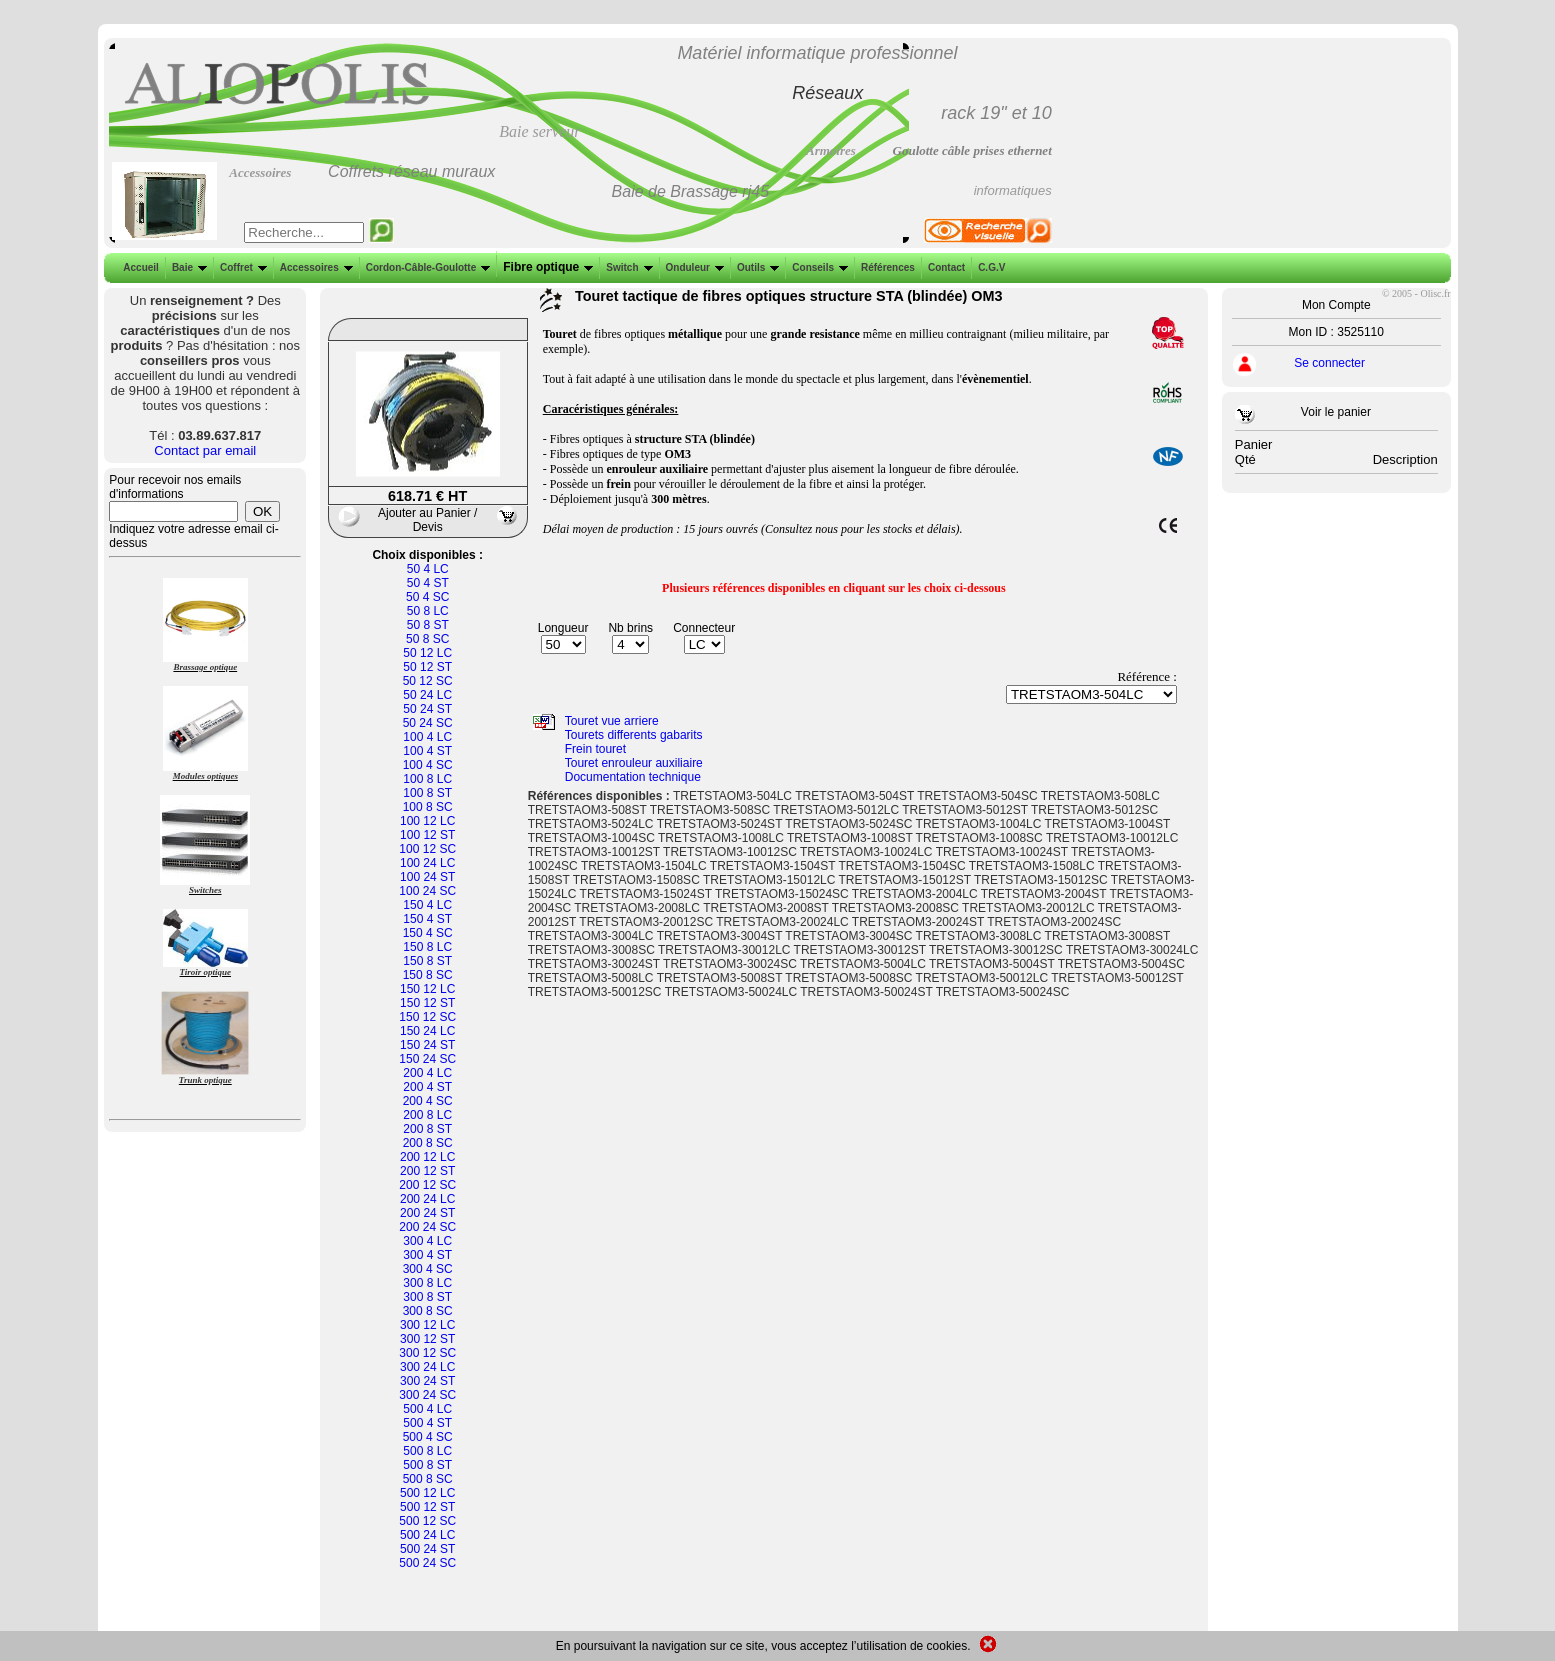 Image resolution: width=1555 pixels, height=1661 pixels. What do you see at coordinates (428, 681) in the screenshot?
I see `50 12 SC` at bounding box center [428, 681].